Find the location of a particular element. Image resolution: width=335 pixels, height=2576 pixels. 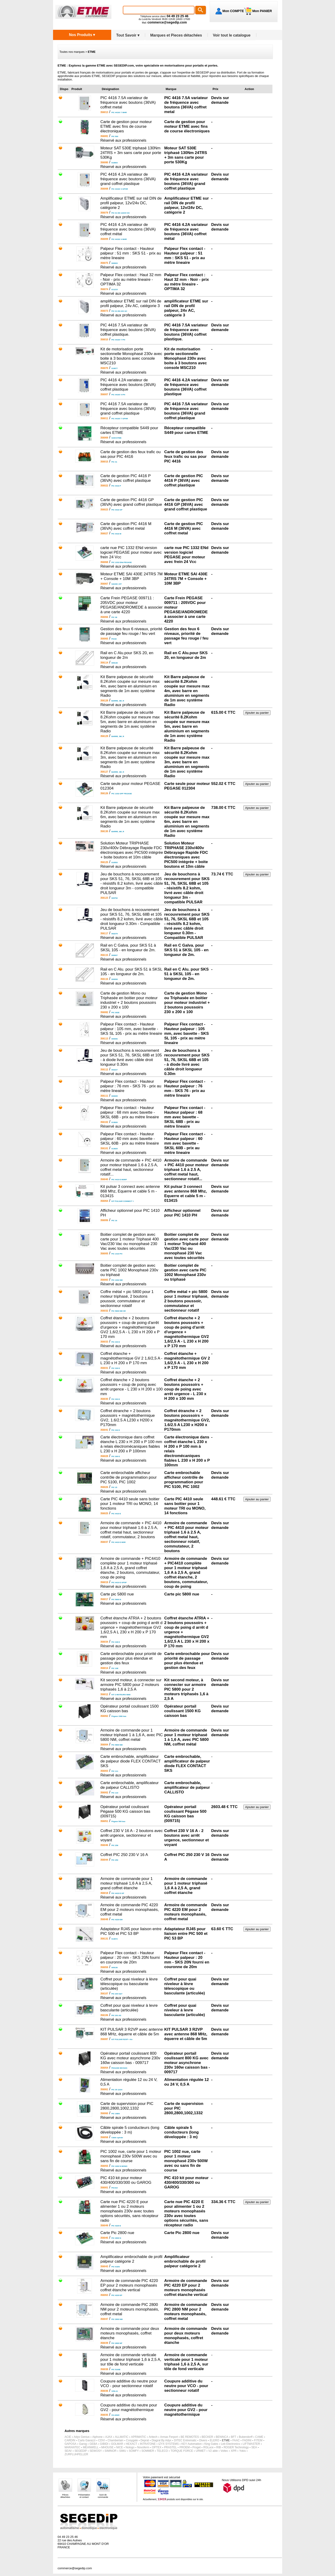

Armoire de commande verticale pour 1 moteur triphasé 1,6 à 2,5 A, sur tôle de fond verticale is located at coordinates (130, 2359).